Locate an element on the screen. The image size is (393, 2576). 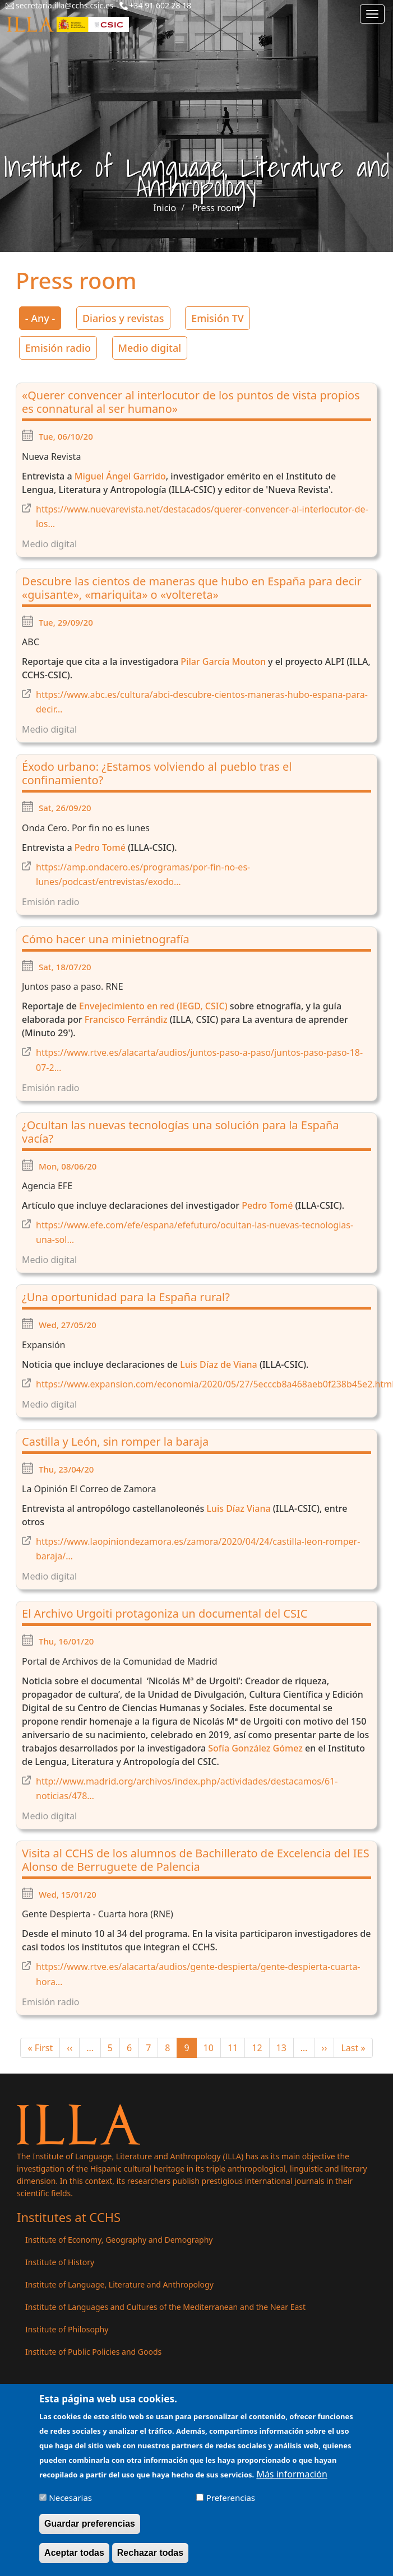
Francisco Ferrándiz is located at coordinates (126, 1019).